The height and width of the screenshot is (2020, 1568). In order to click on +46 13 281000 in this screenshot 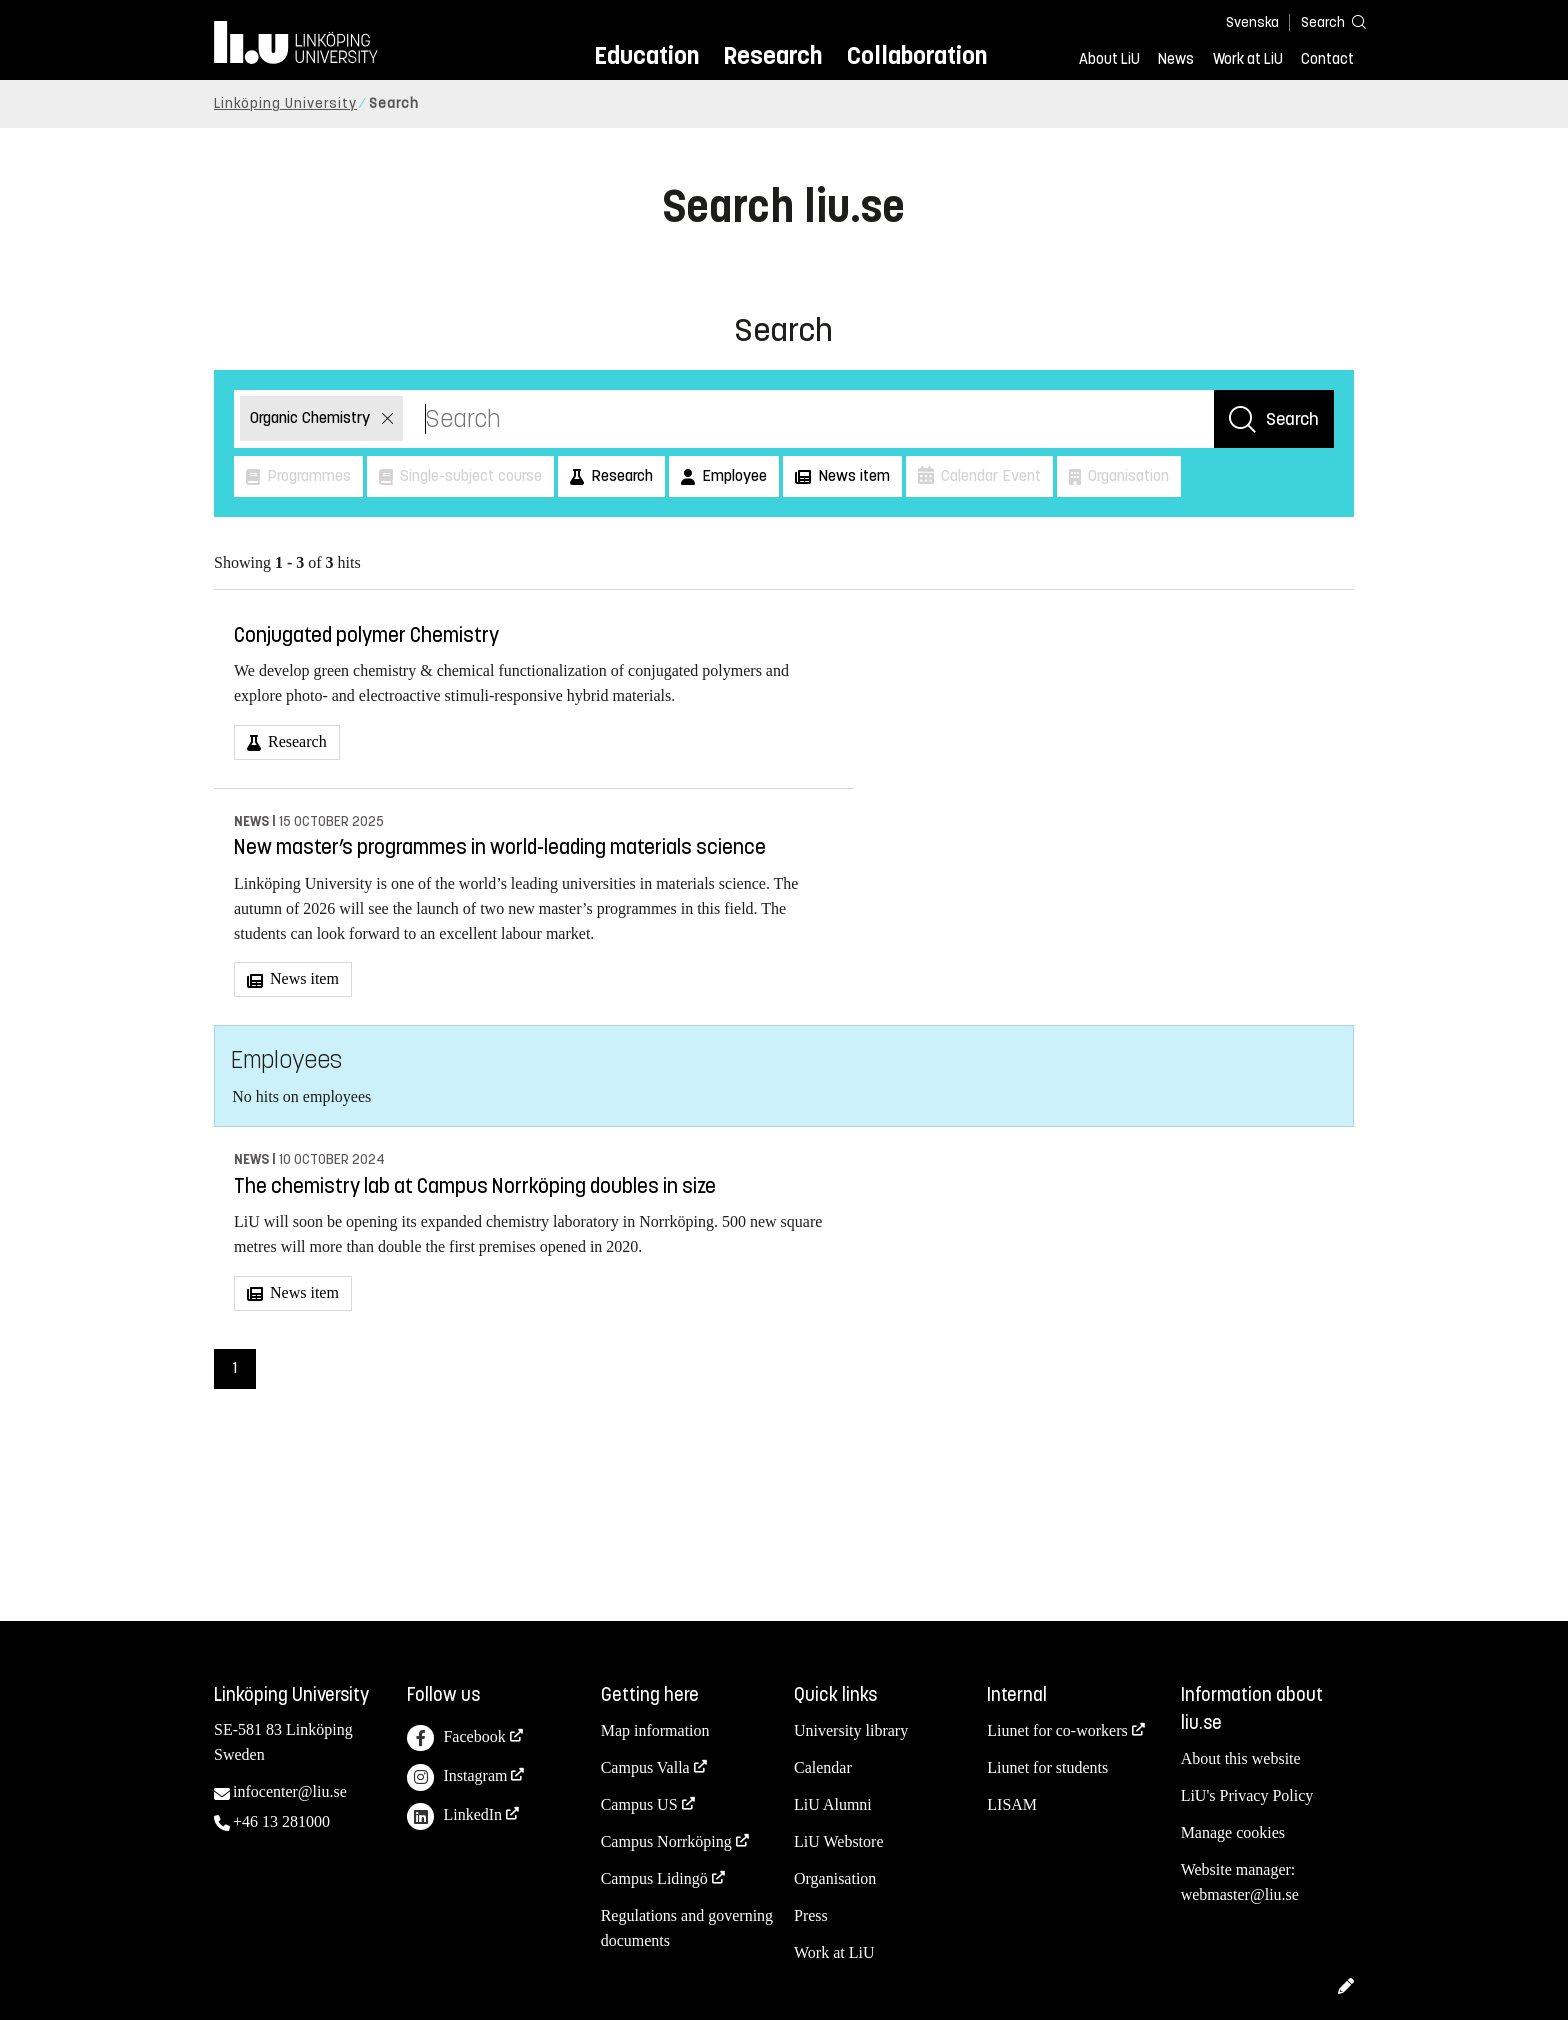, I will do `click(281, 1821)`.